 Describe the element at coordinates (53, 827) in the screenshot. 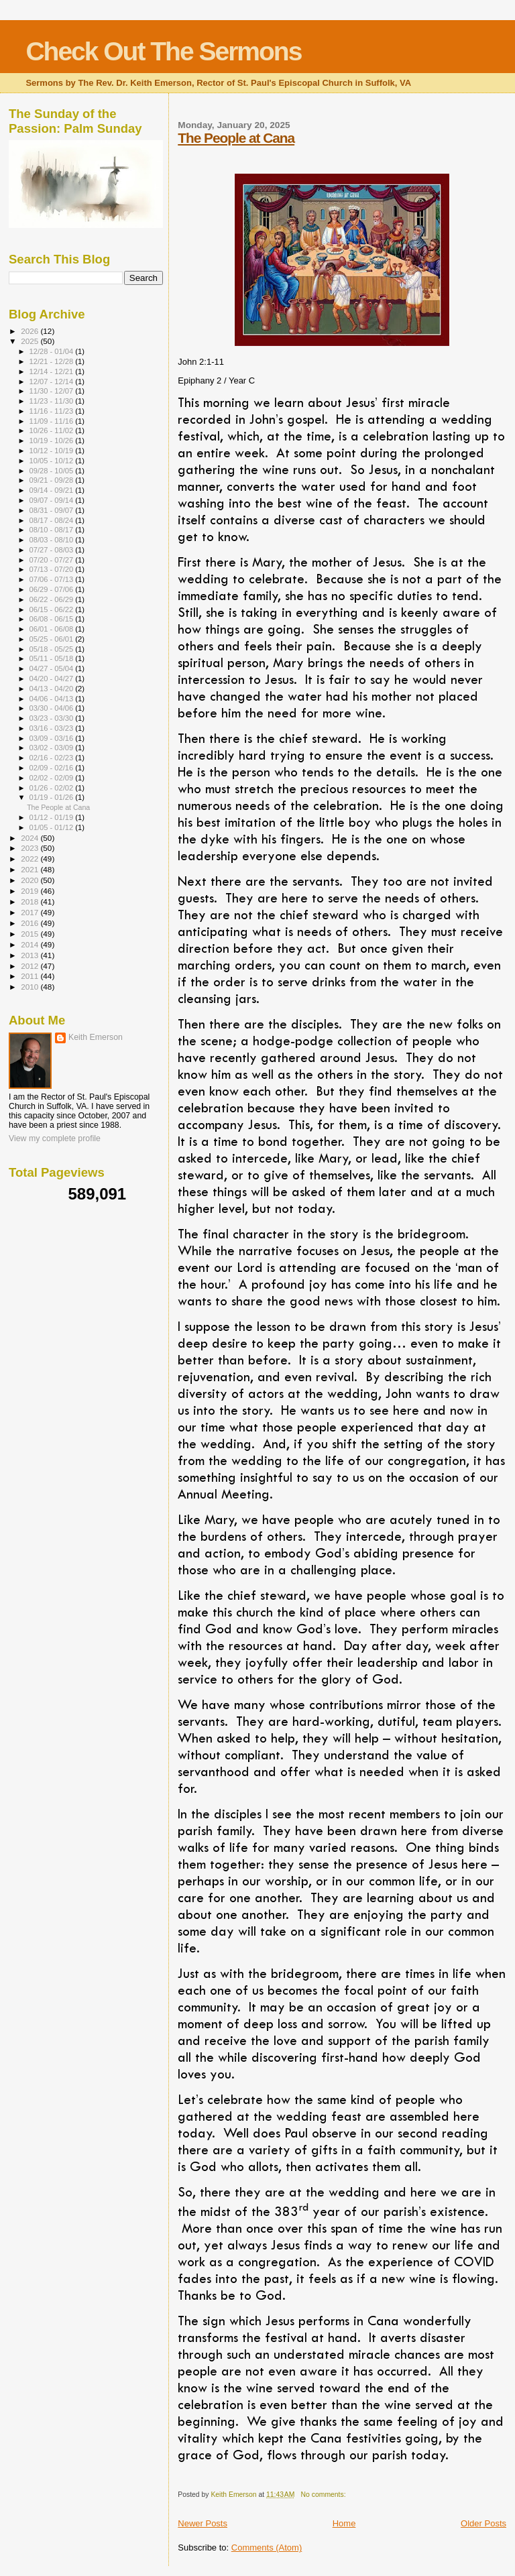

I see `01/05 - 01/12` at that location.